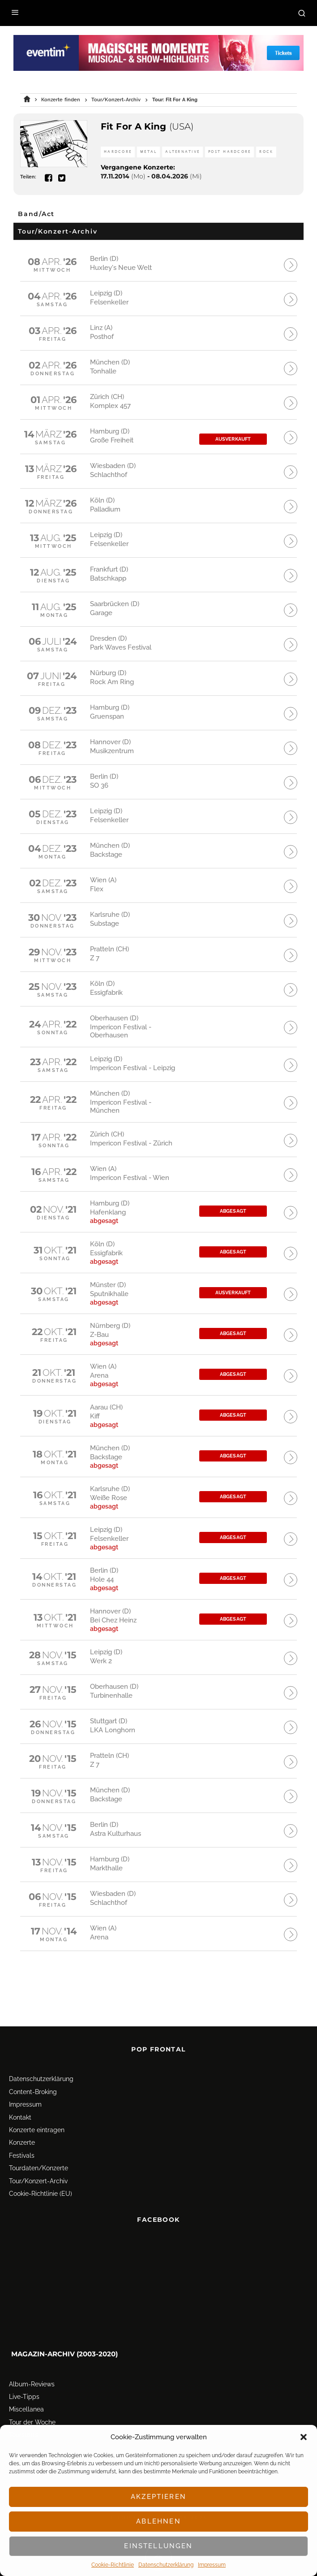 The height and width of the screenshot is (2576, 317). I want to click on Konzerte eintragen, so click(36, 2104).